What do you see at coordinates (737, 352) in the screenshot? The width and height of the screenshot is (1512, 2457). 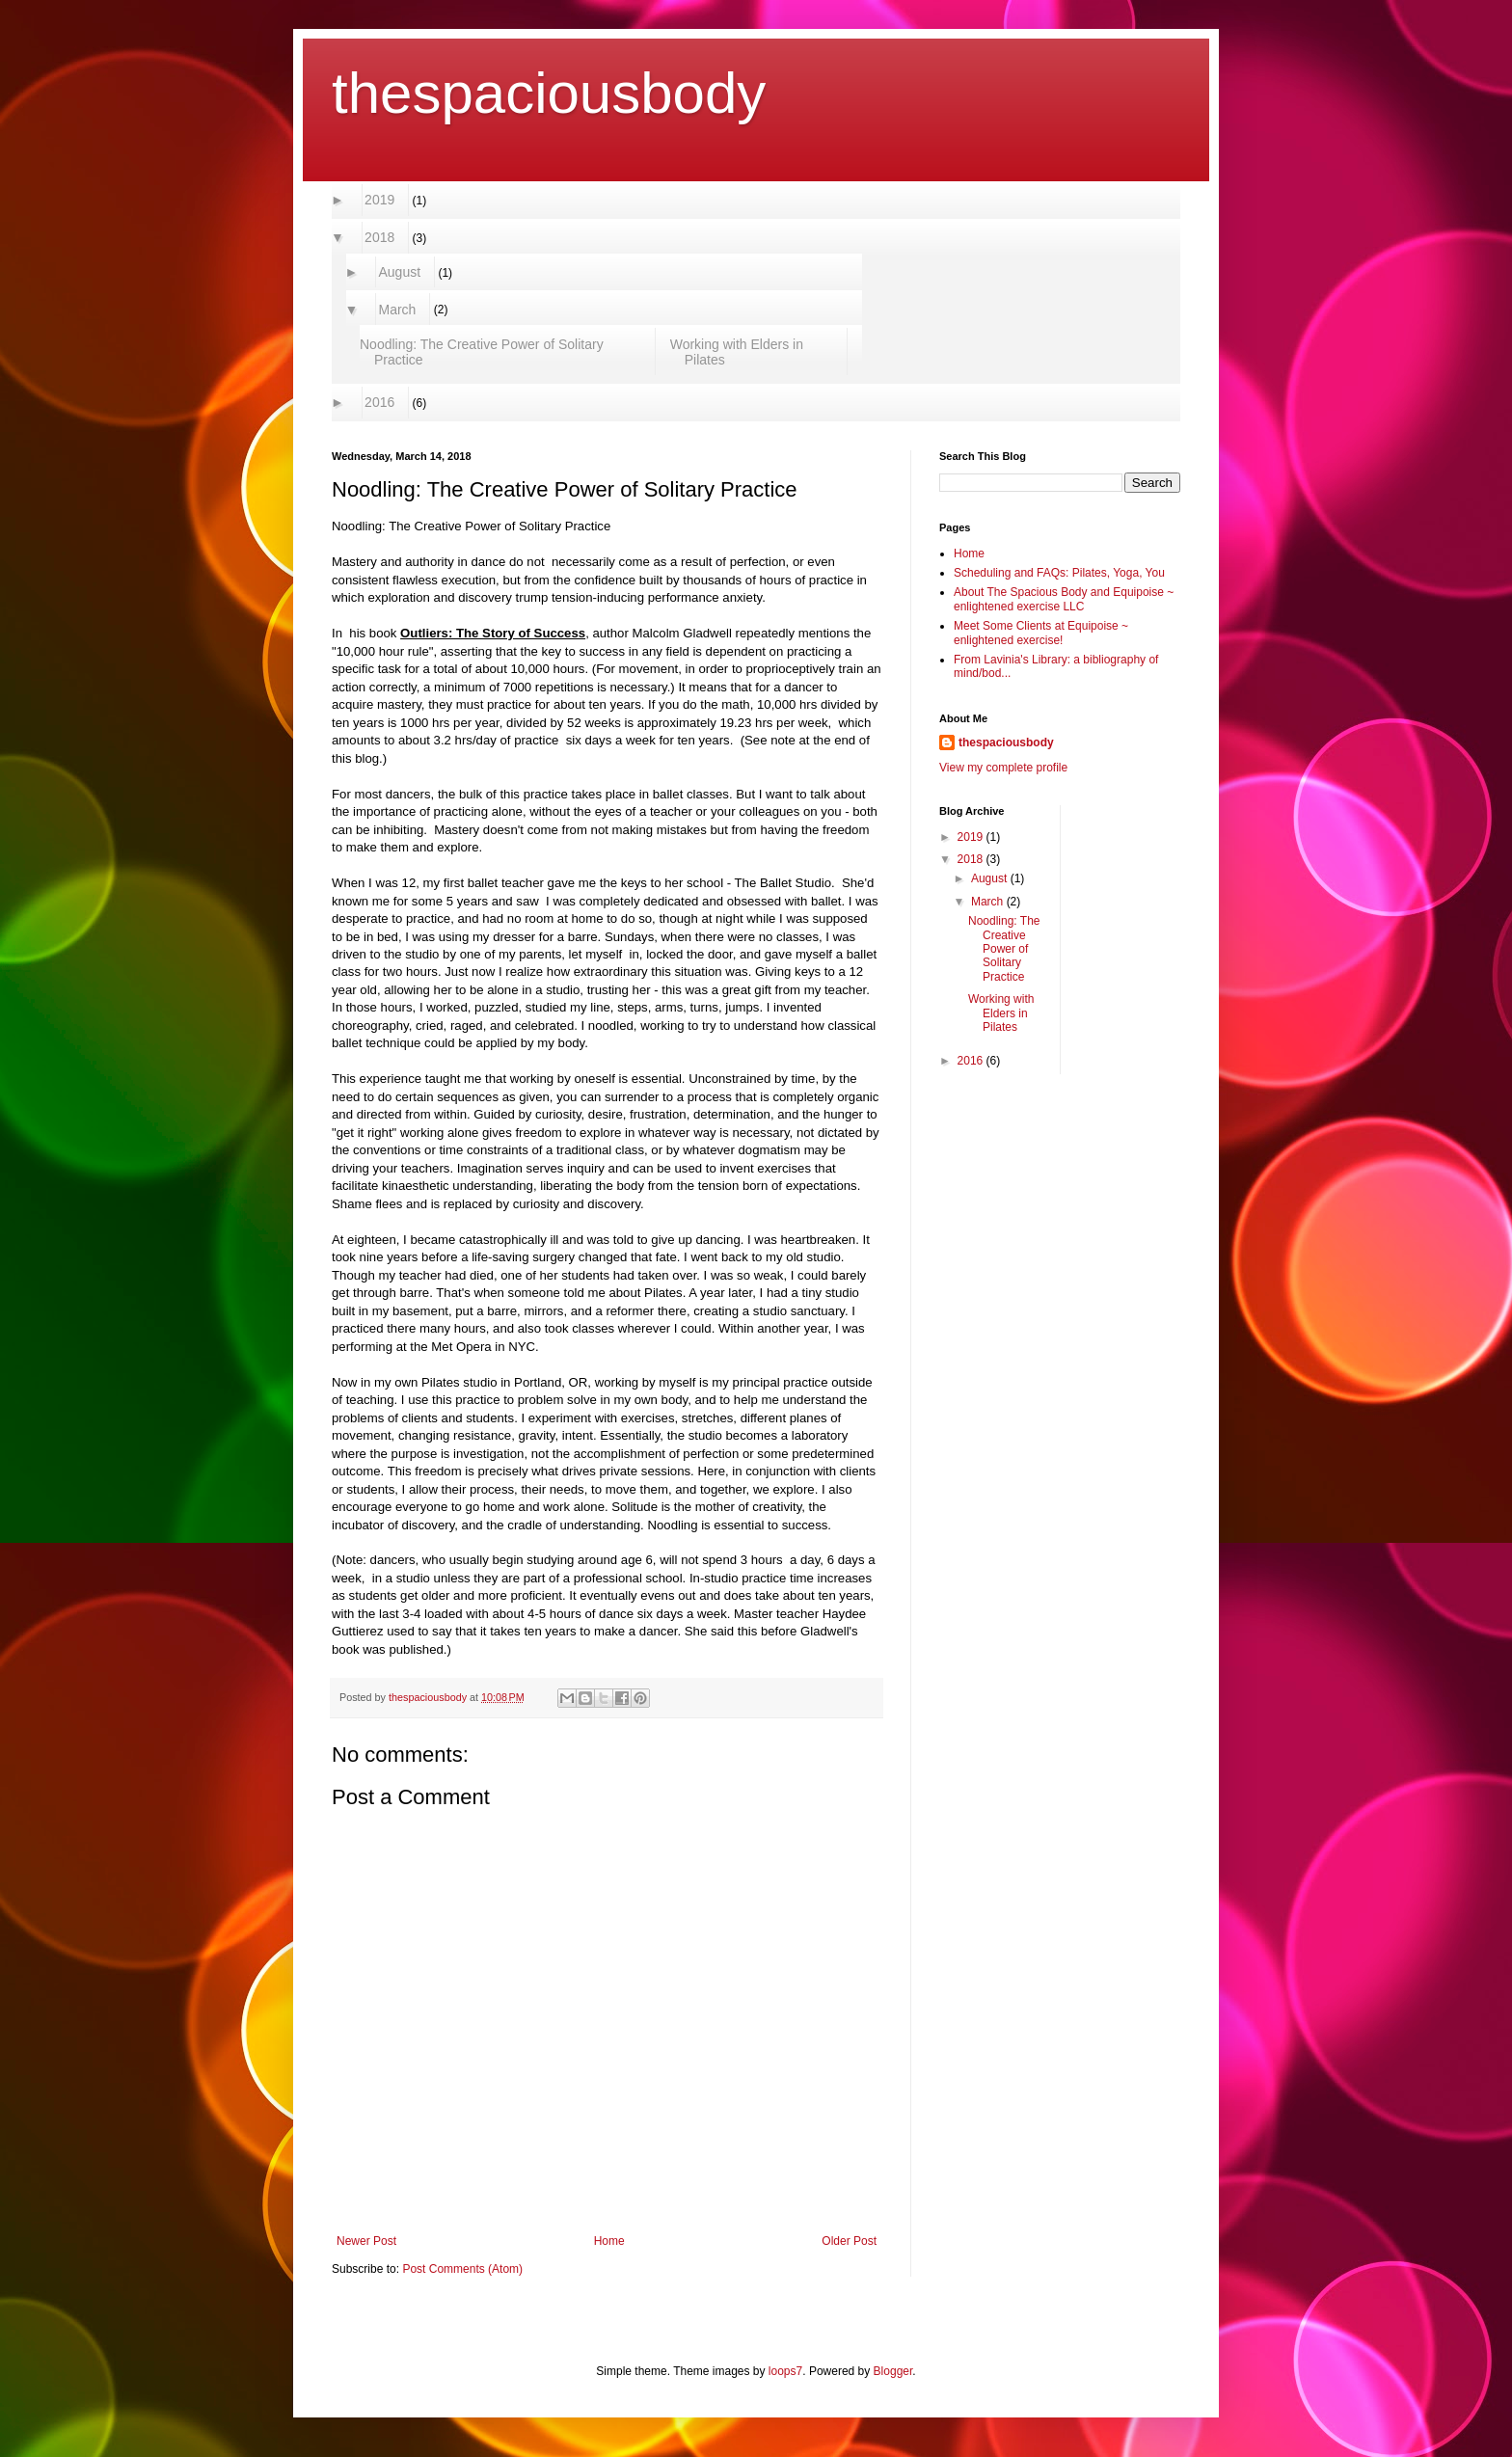 I see `Working with Elders in Pilates` at bounding box center [737, 352].